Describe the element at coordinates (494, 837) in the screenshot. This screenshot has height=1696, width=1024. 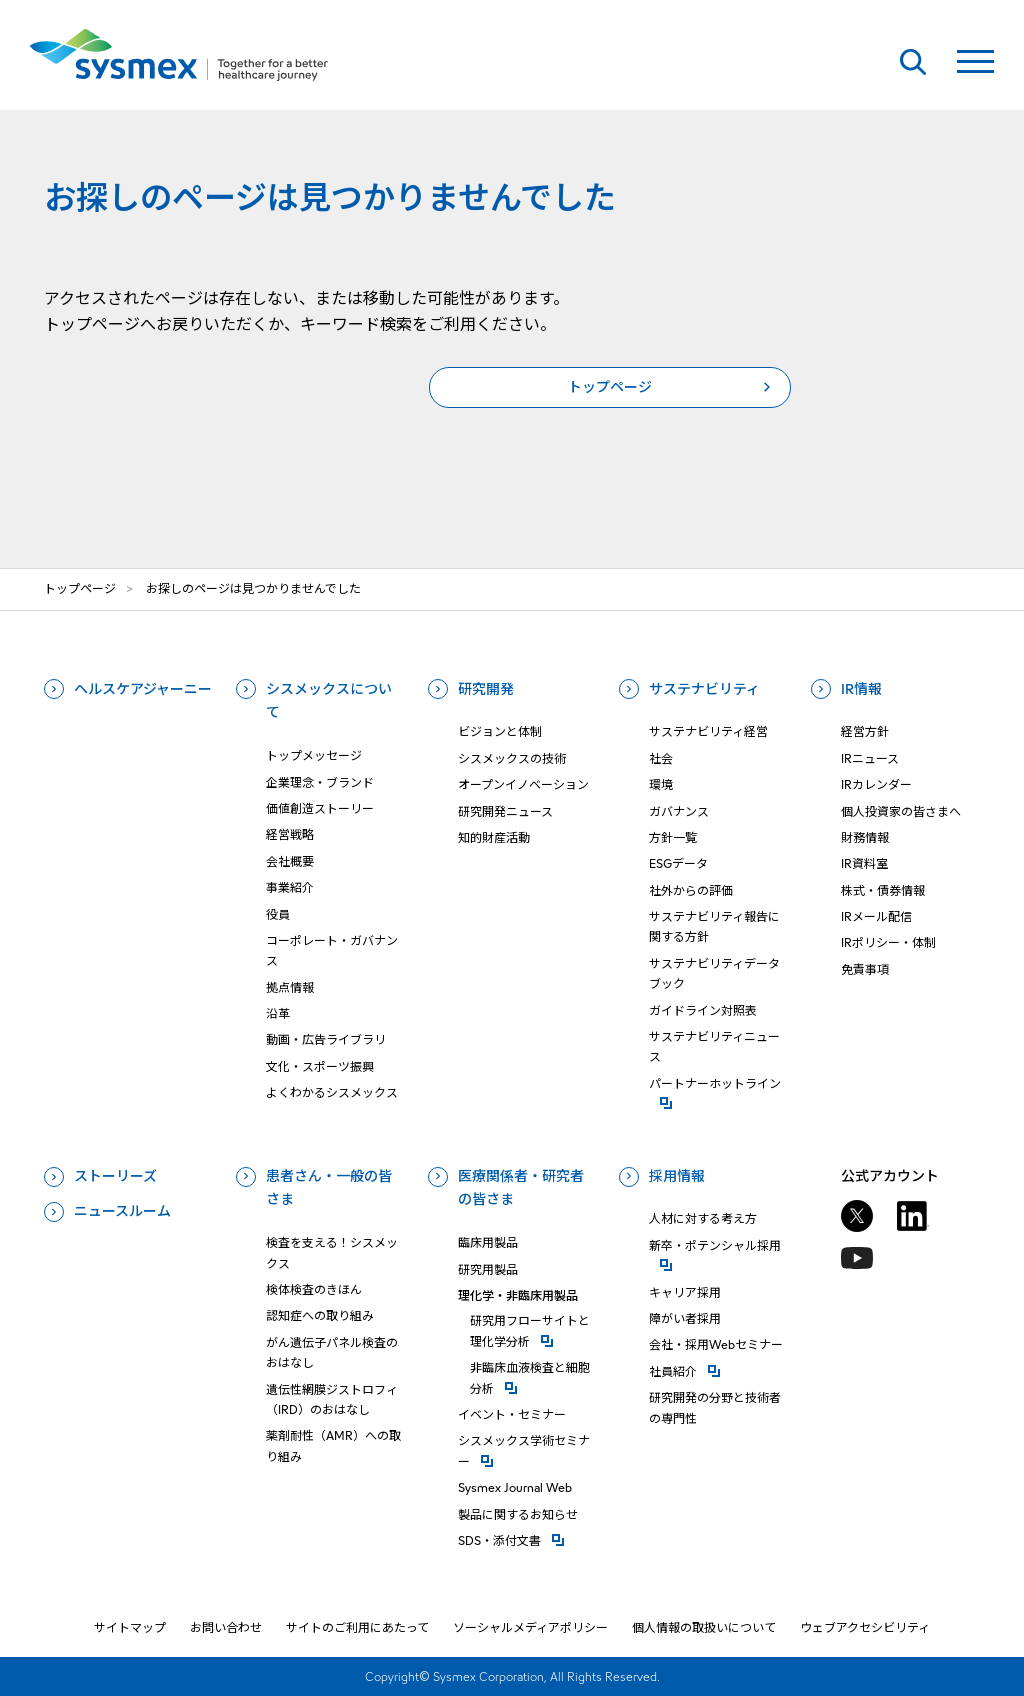
I see `知的財産活動` at that location.